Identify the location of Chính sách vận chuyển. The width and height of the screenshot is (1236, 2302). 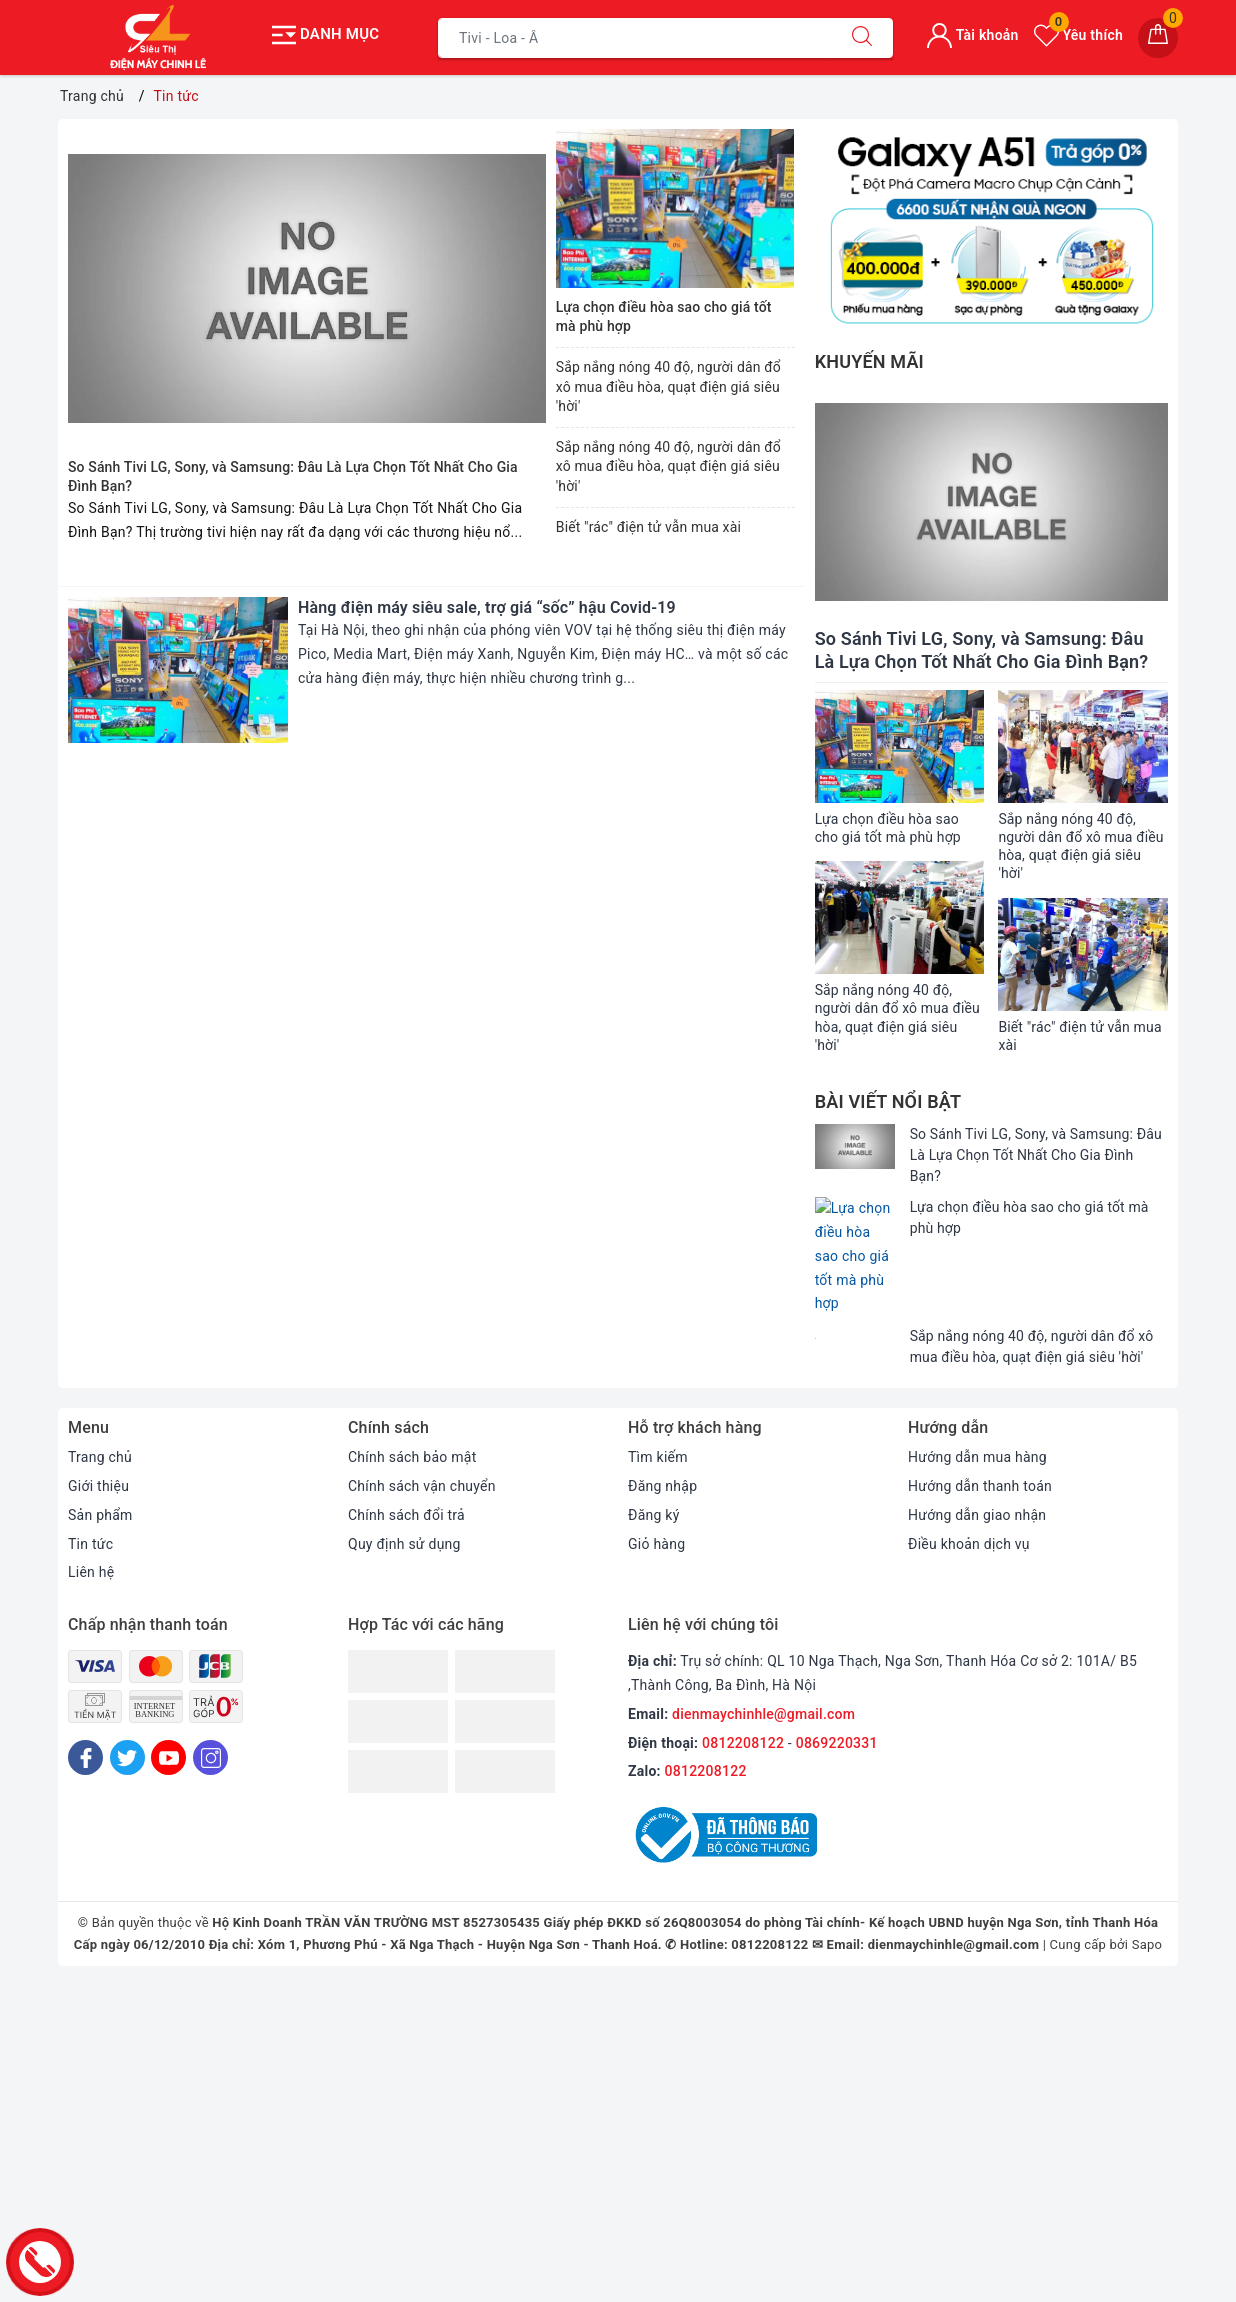
(422, 1409).